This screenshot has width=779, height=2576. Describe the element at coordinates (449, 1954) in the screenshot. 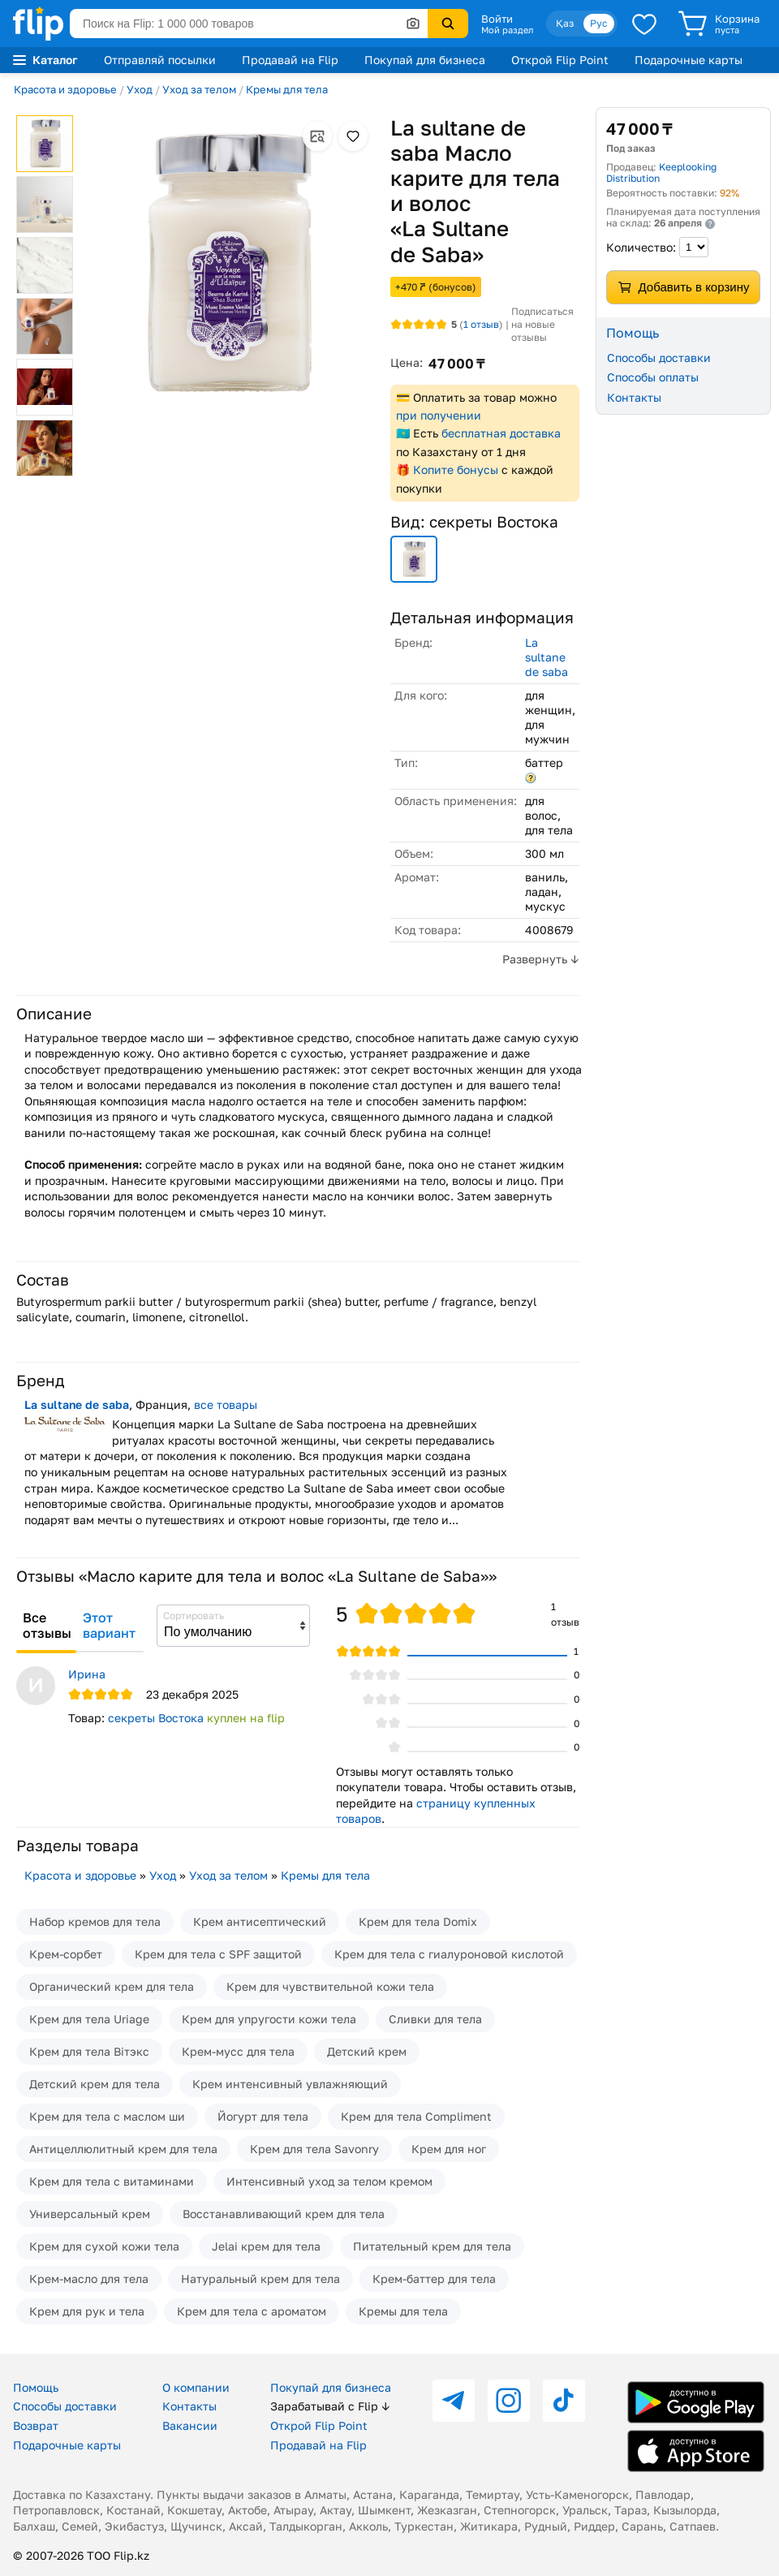

I see `Крем для тела с гиалуроновой кислотой` at that location.